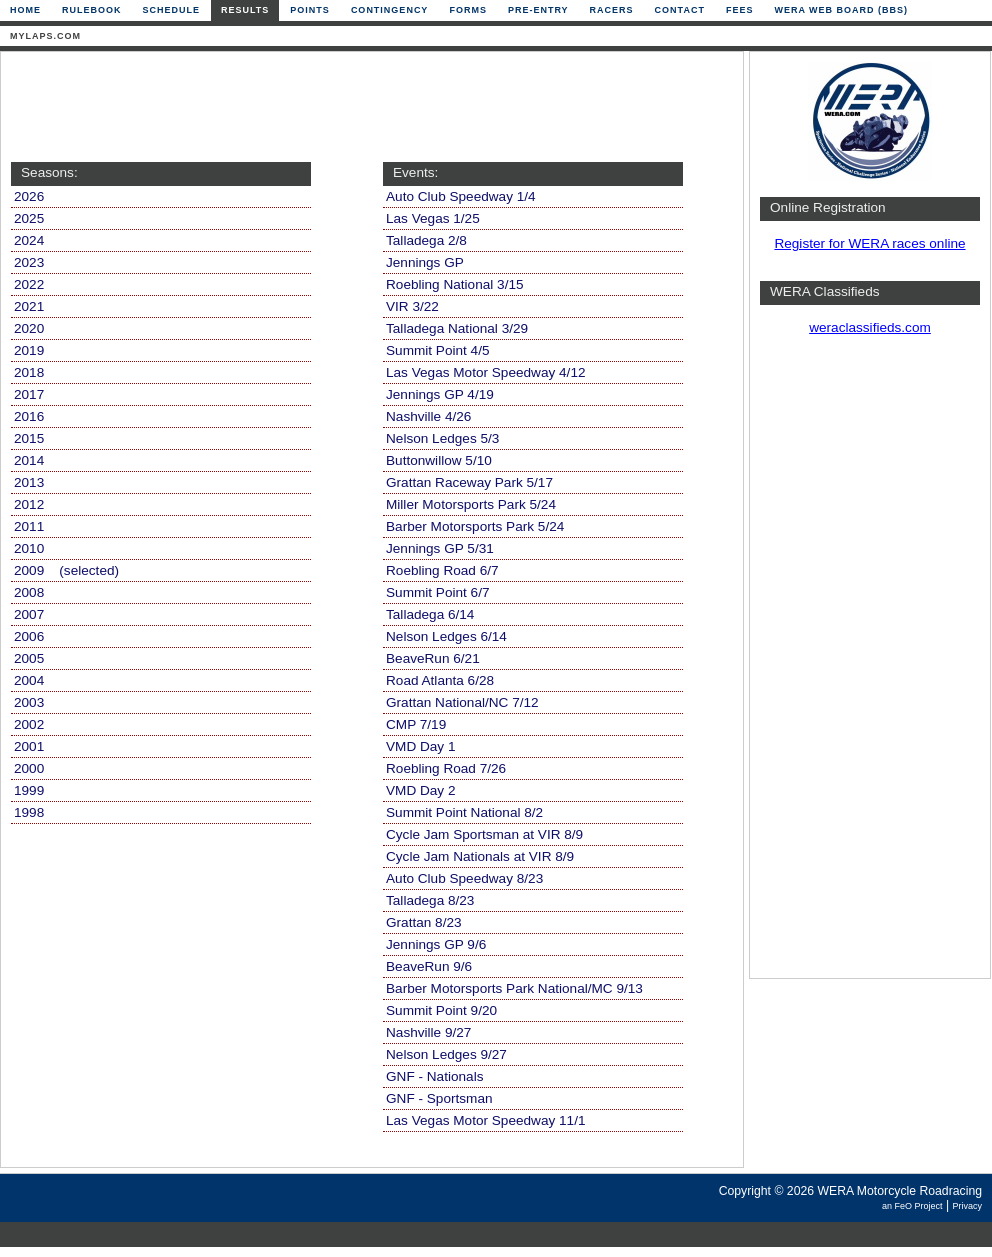 The height and width of the screenshot is (1257, 992). I want to click on Talladega 6/14, so click(430, 614).